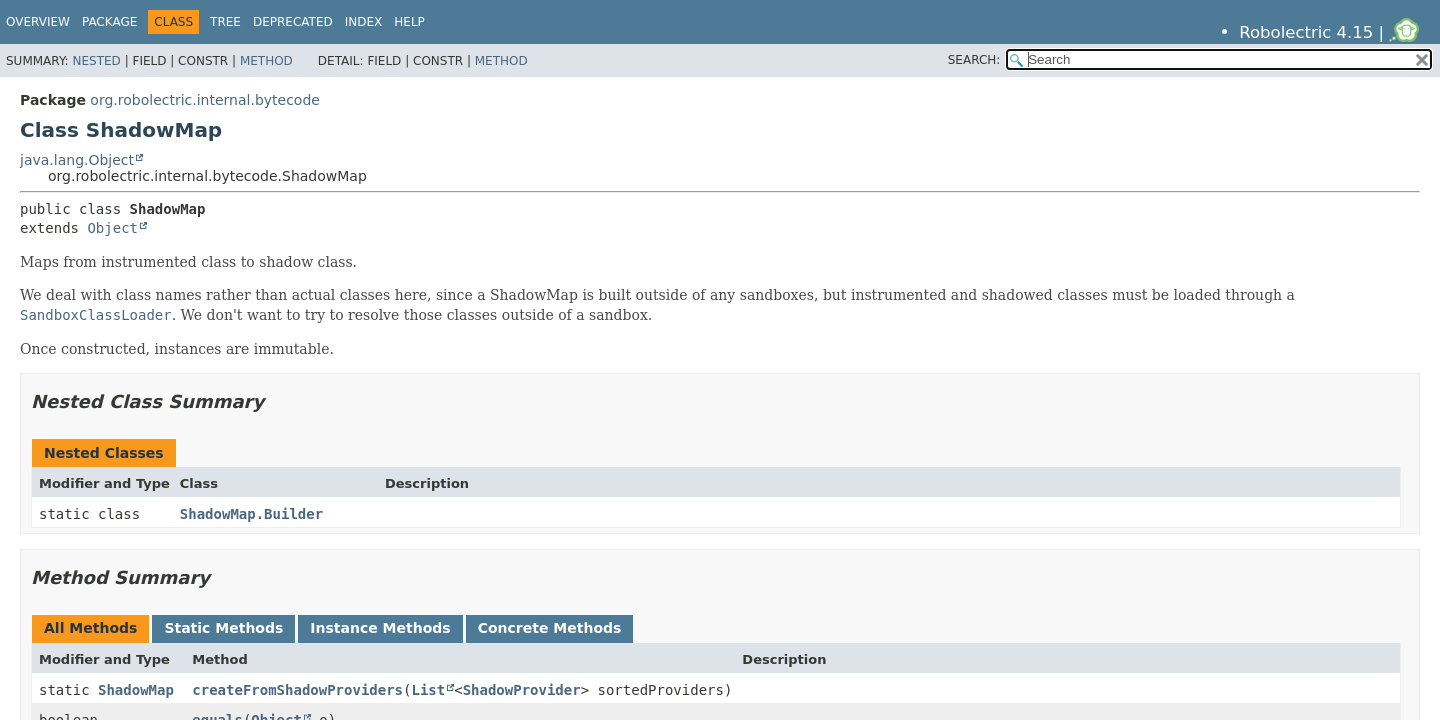 The width and height of the screenshot is (1440, 720). What do you see at coordinates (550, 628) in the screenshot?
I see `Concrete Methods [tab]` at bounding box center [550, 628].